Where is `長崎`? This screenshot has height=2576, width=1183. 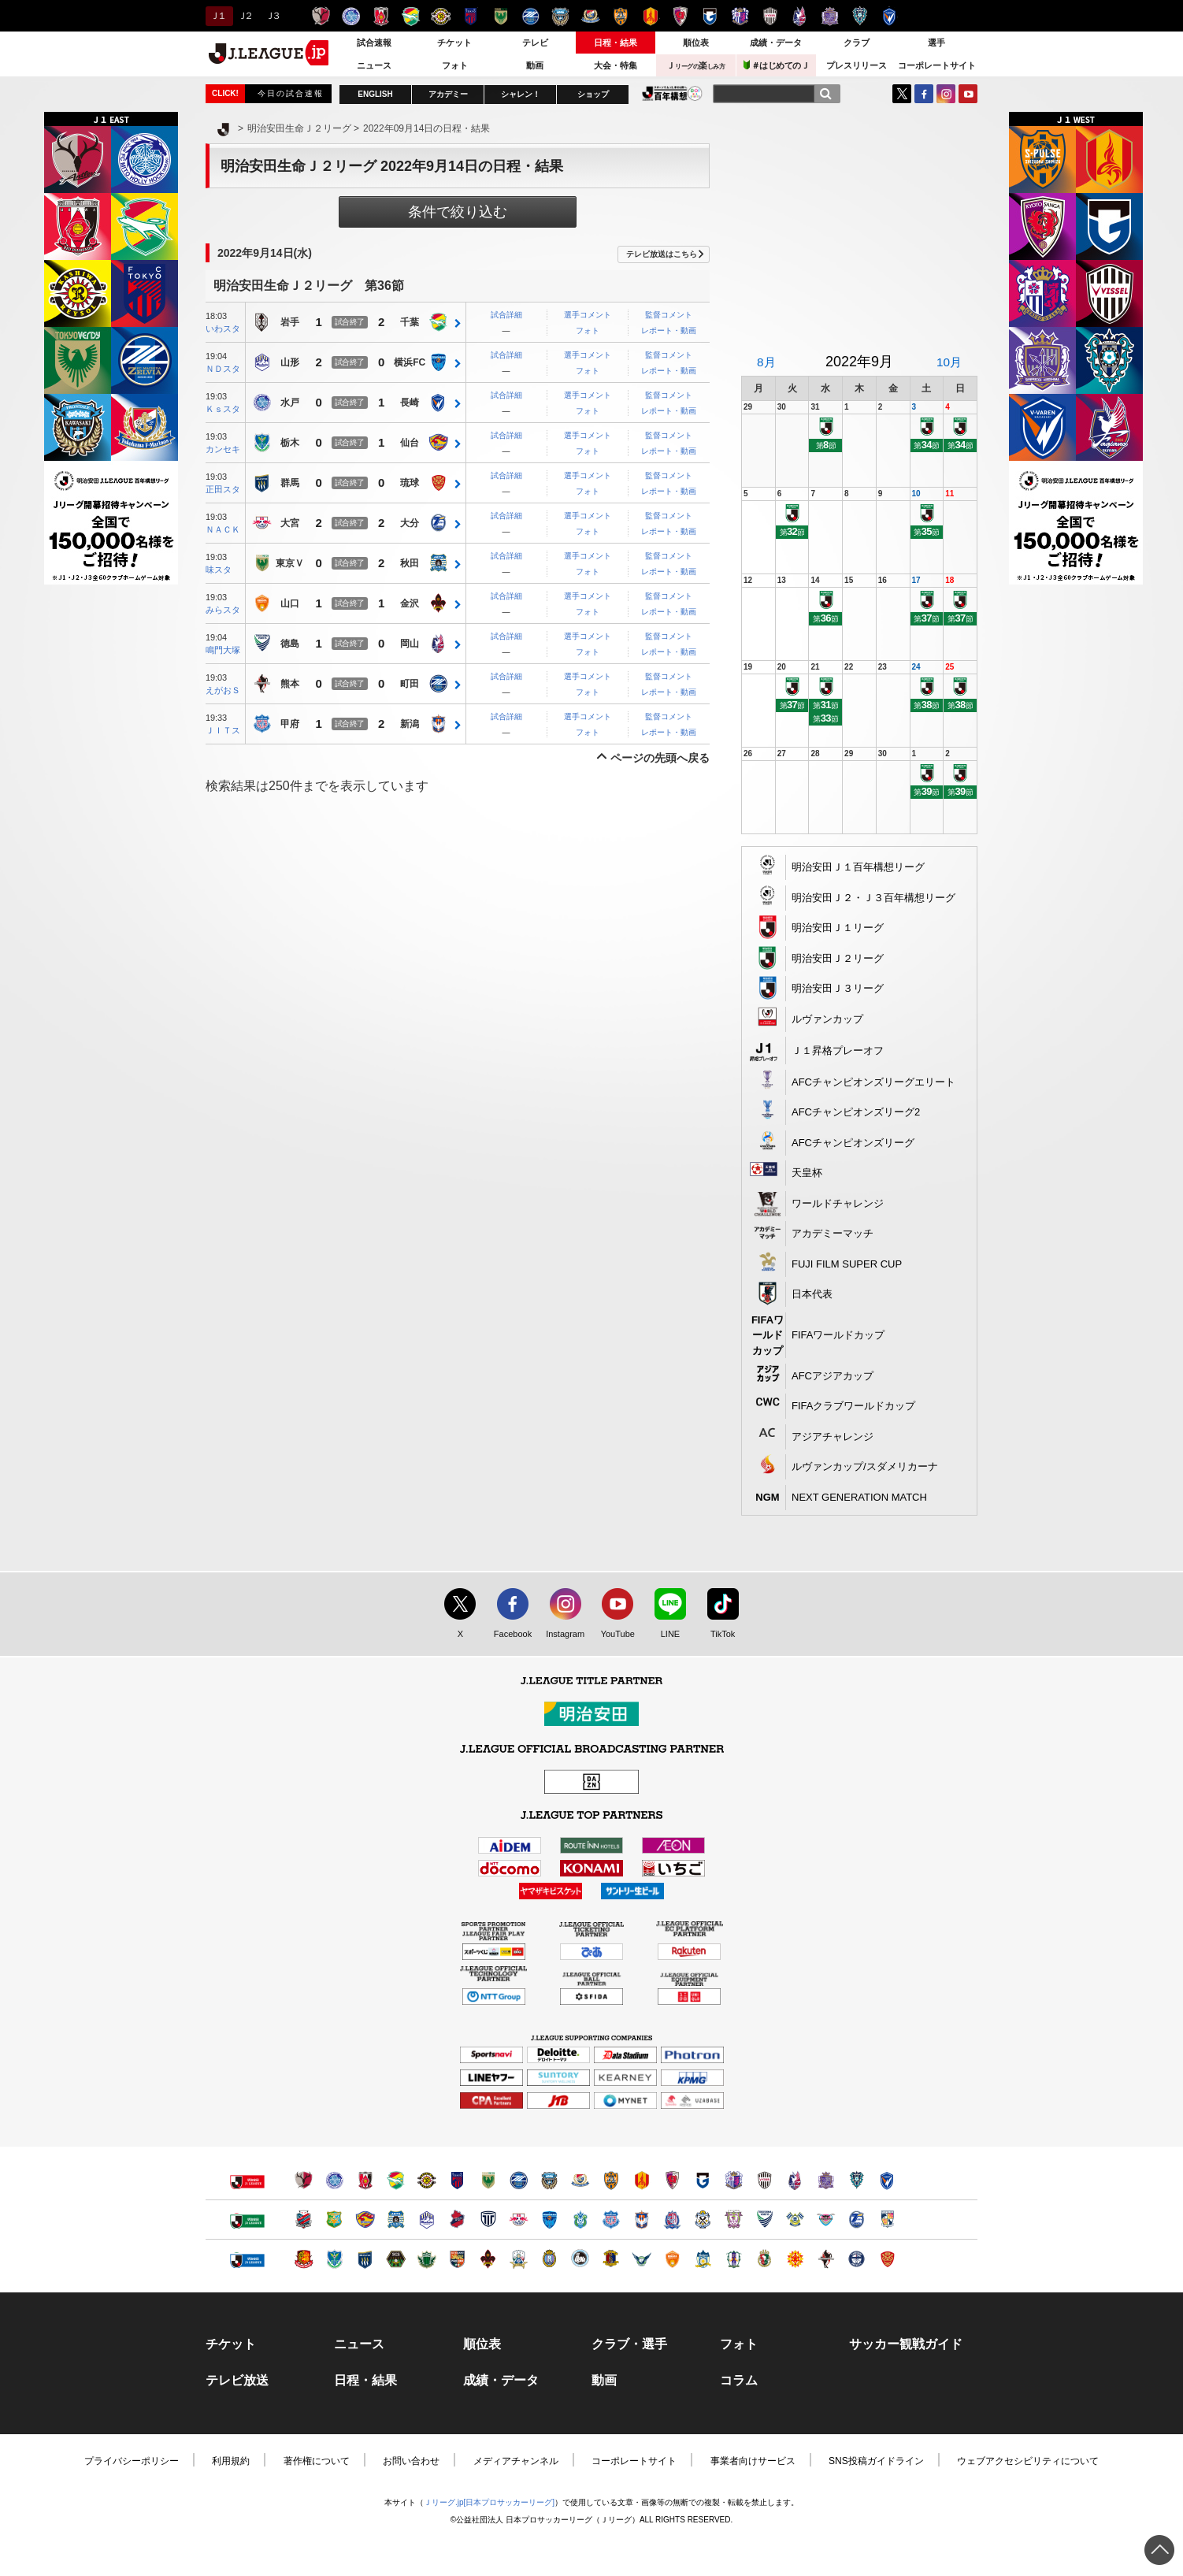
長崎 is located at coordinates (409, 403).